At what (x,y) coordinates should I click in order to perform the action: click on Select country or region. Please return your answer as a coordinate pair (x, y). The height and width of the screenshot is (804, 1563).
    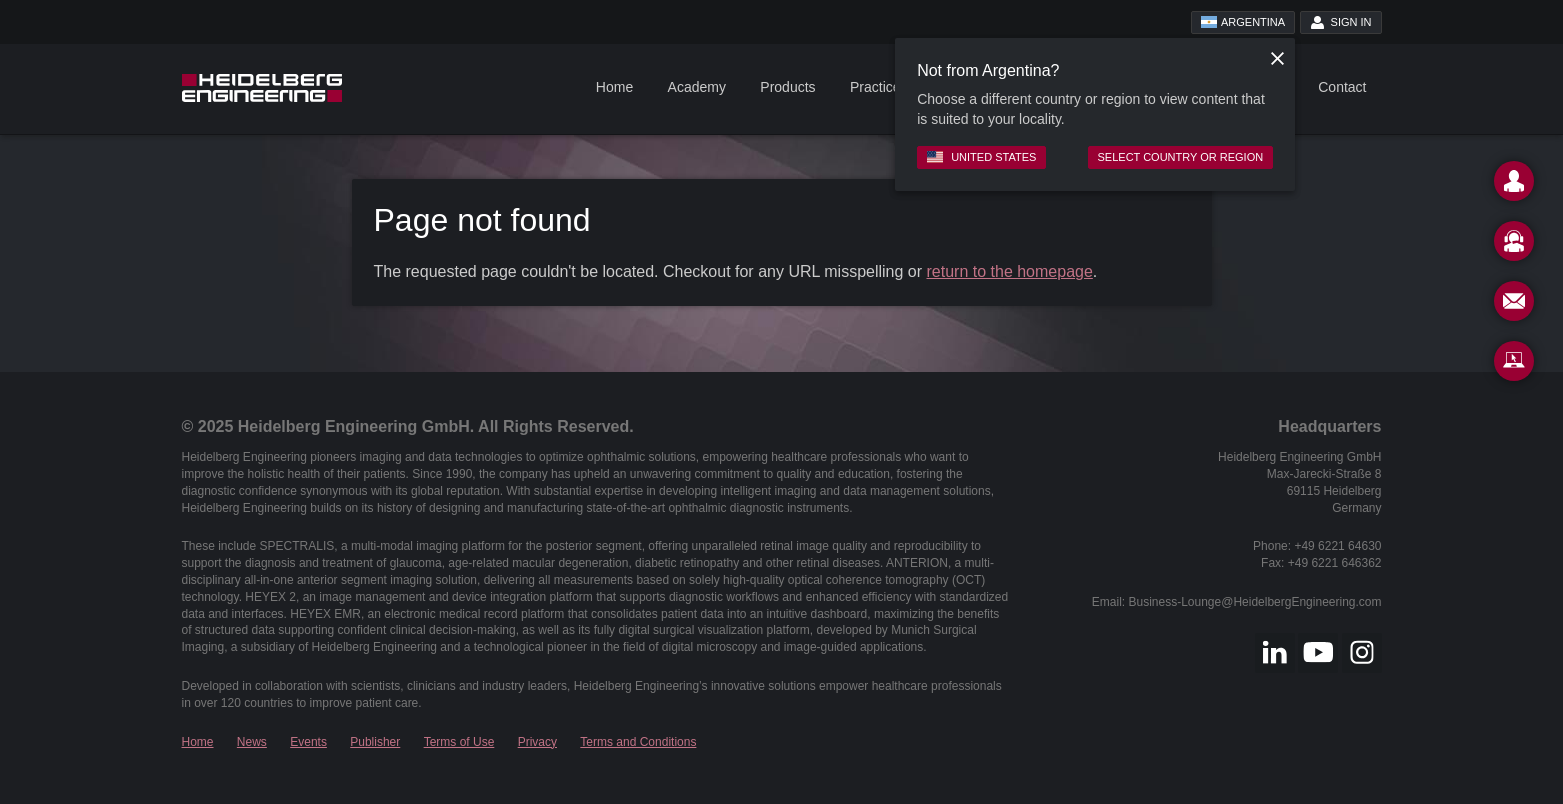
    Looking at the image, I should click on (1181, 157).